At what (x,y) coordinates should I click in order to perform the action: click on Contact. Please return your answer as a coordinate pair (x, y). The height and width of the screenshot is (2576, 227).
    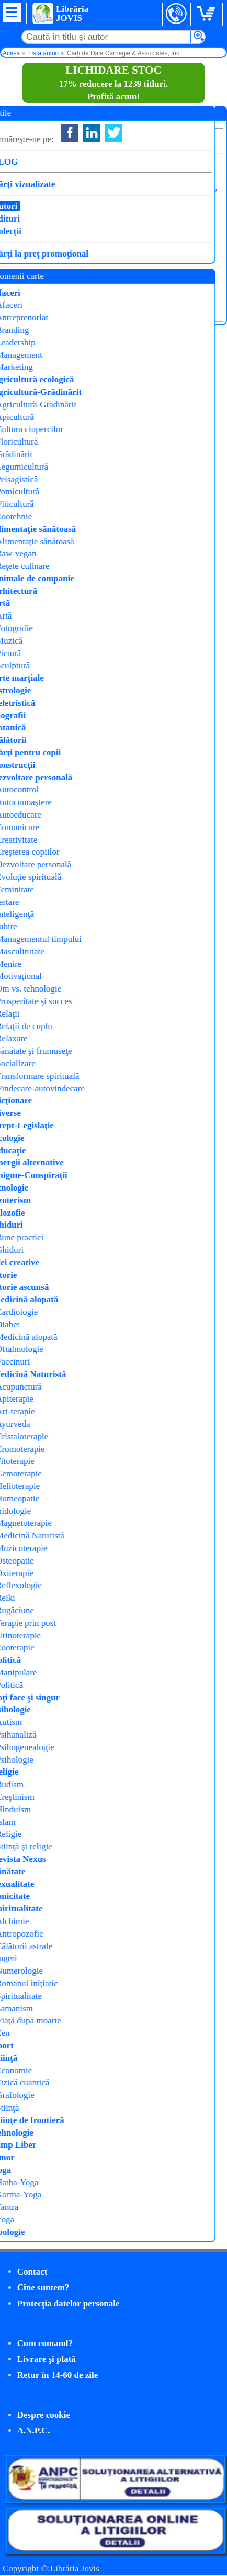
    Looking at the image, I should click on (32, 2272).